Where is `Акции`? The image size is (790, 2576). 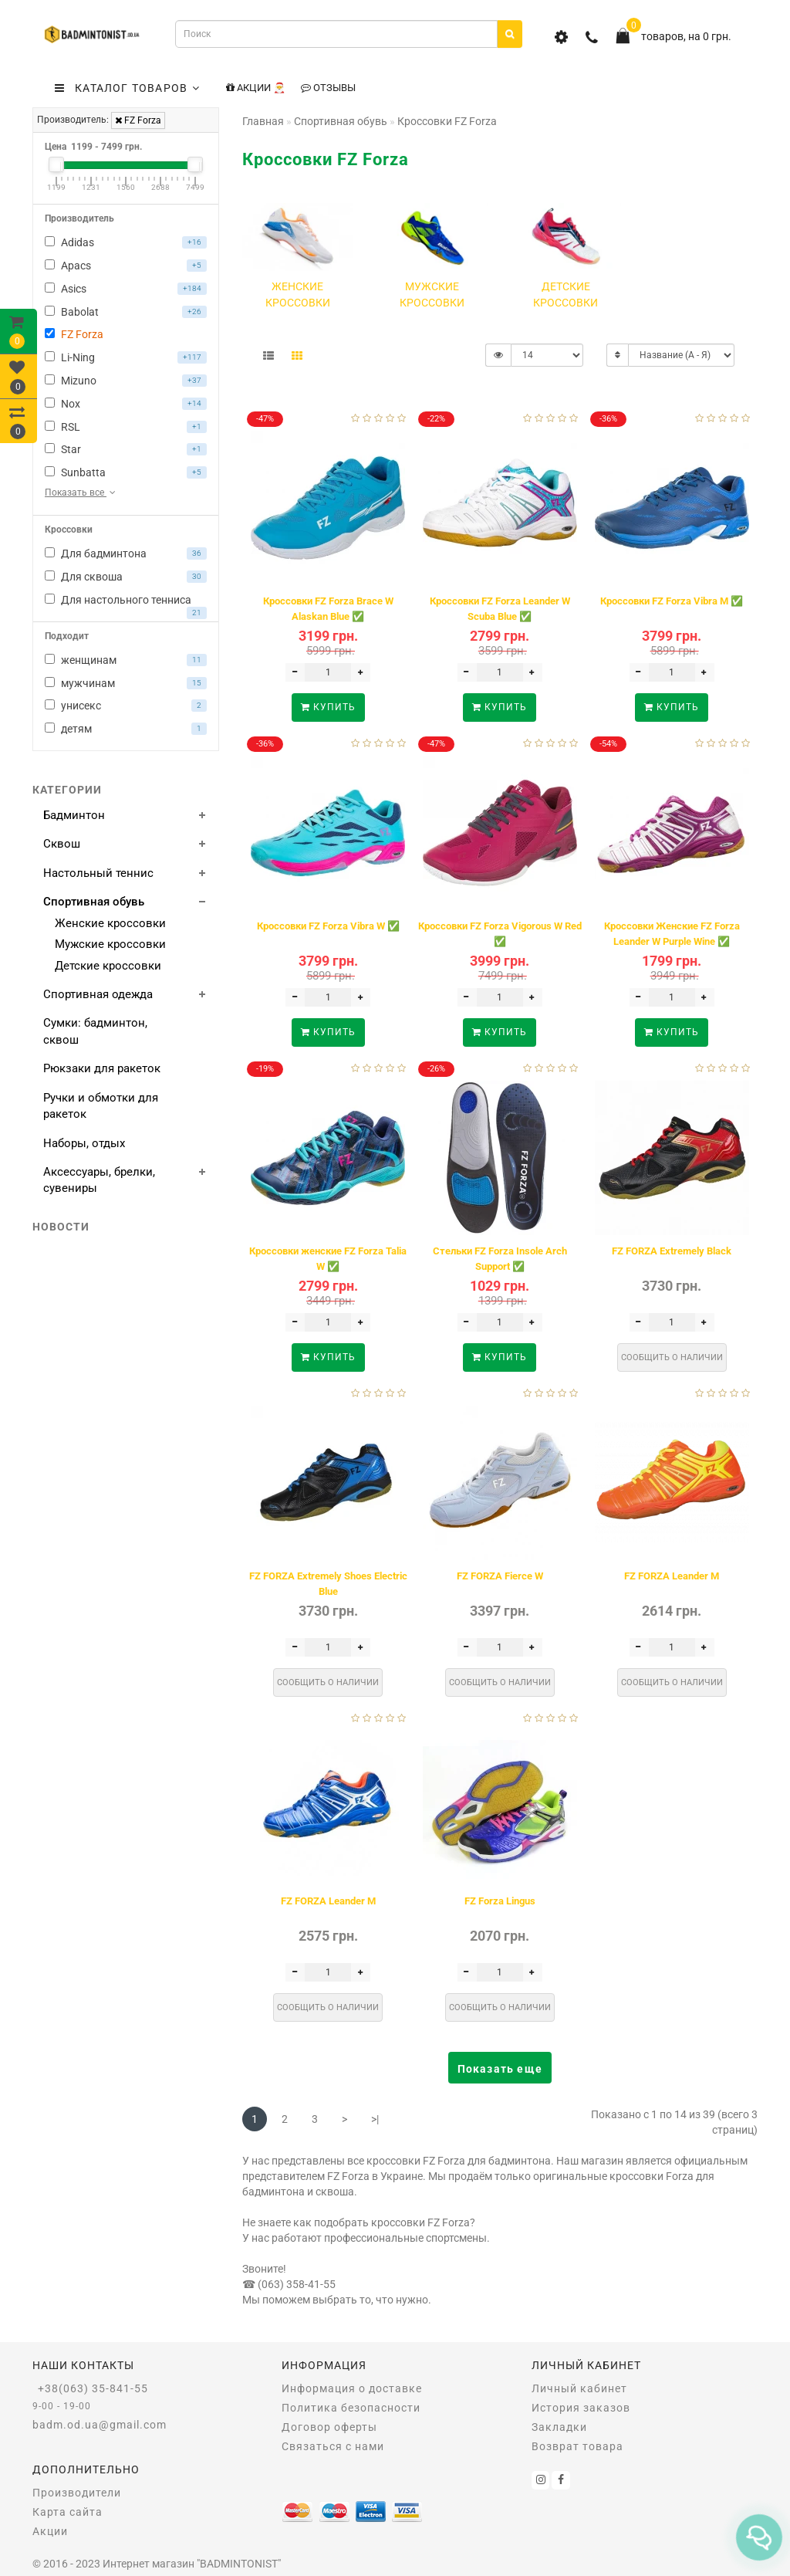 Акции is located at coordinates (50, 2531).